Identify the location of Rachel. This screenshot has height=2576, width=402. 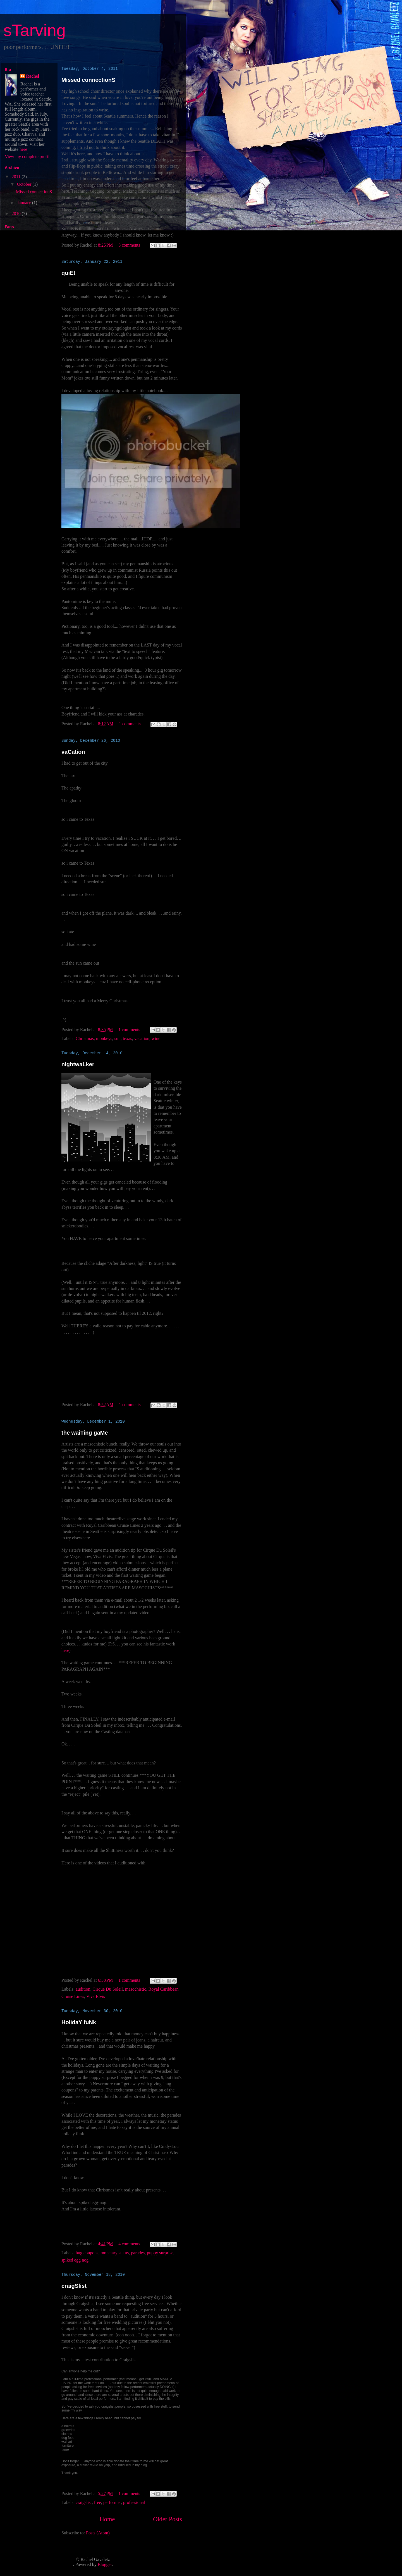
(32, 76).